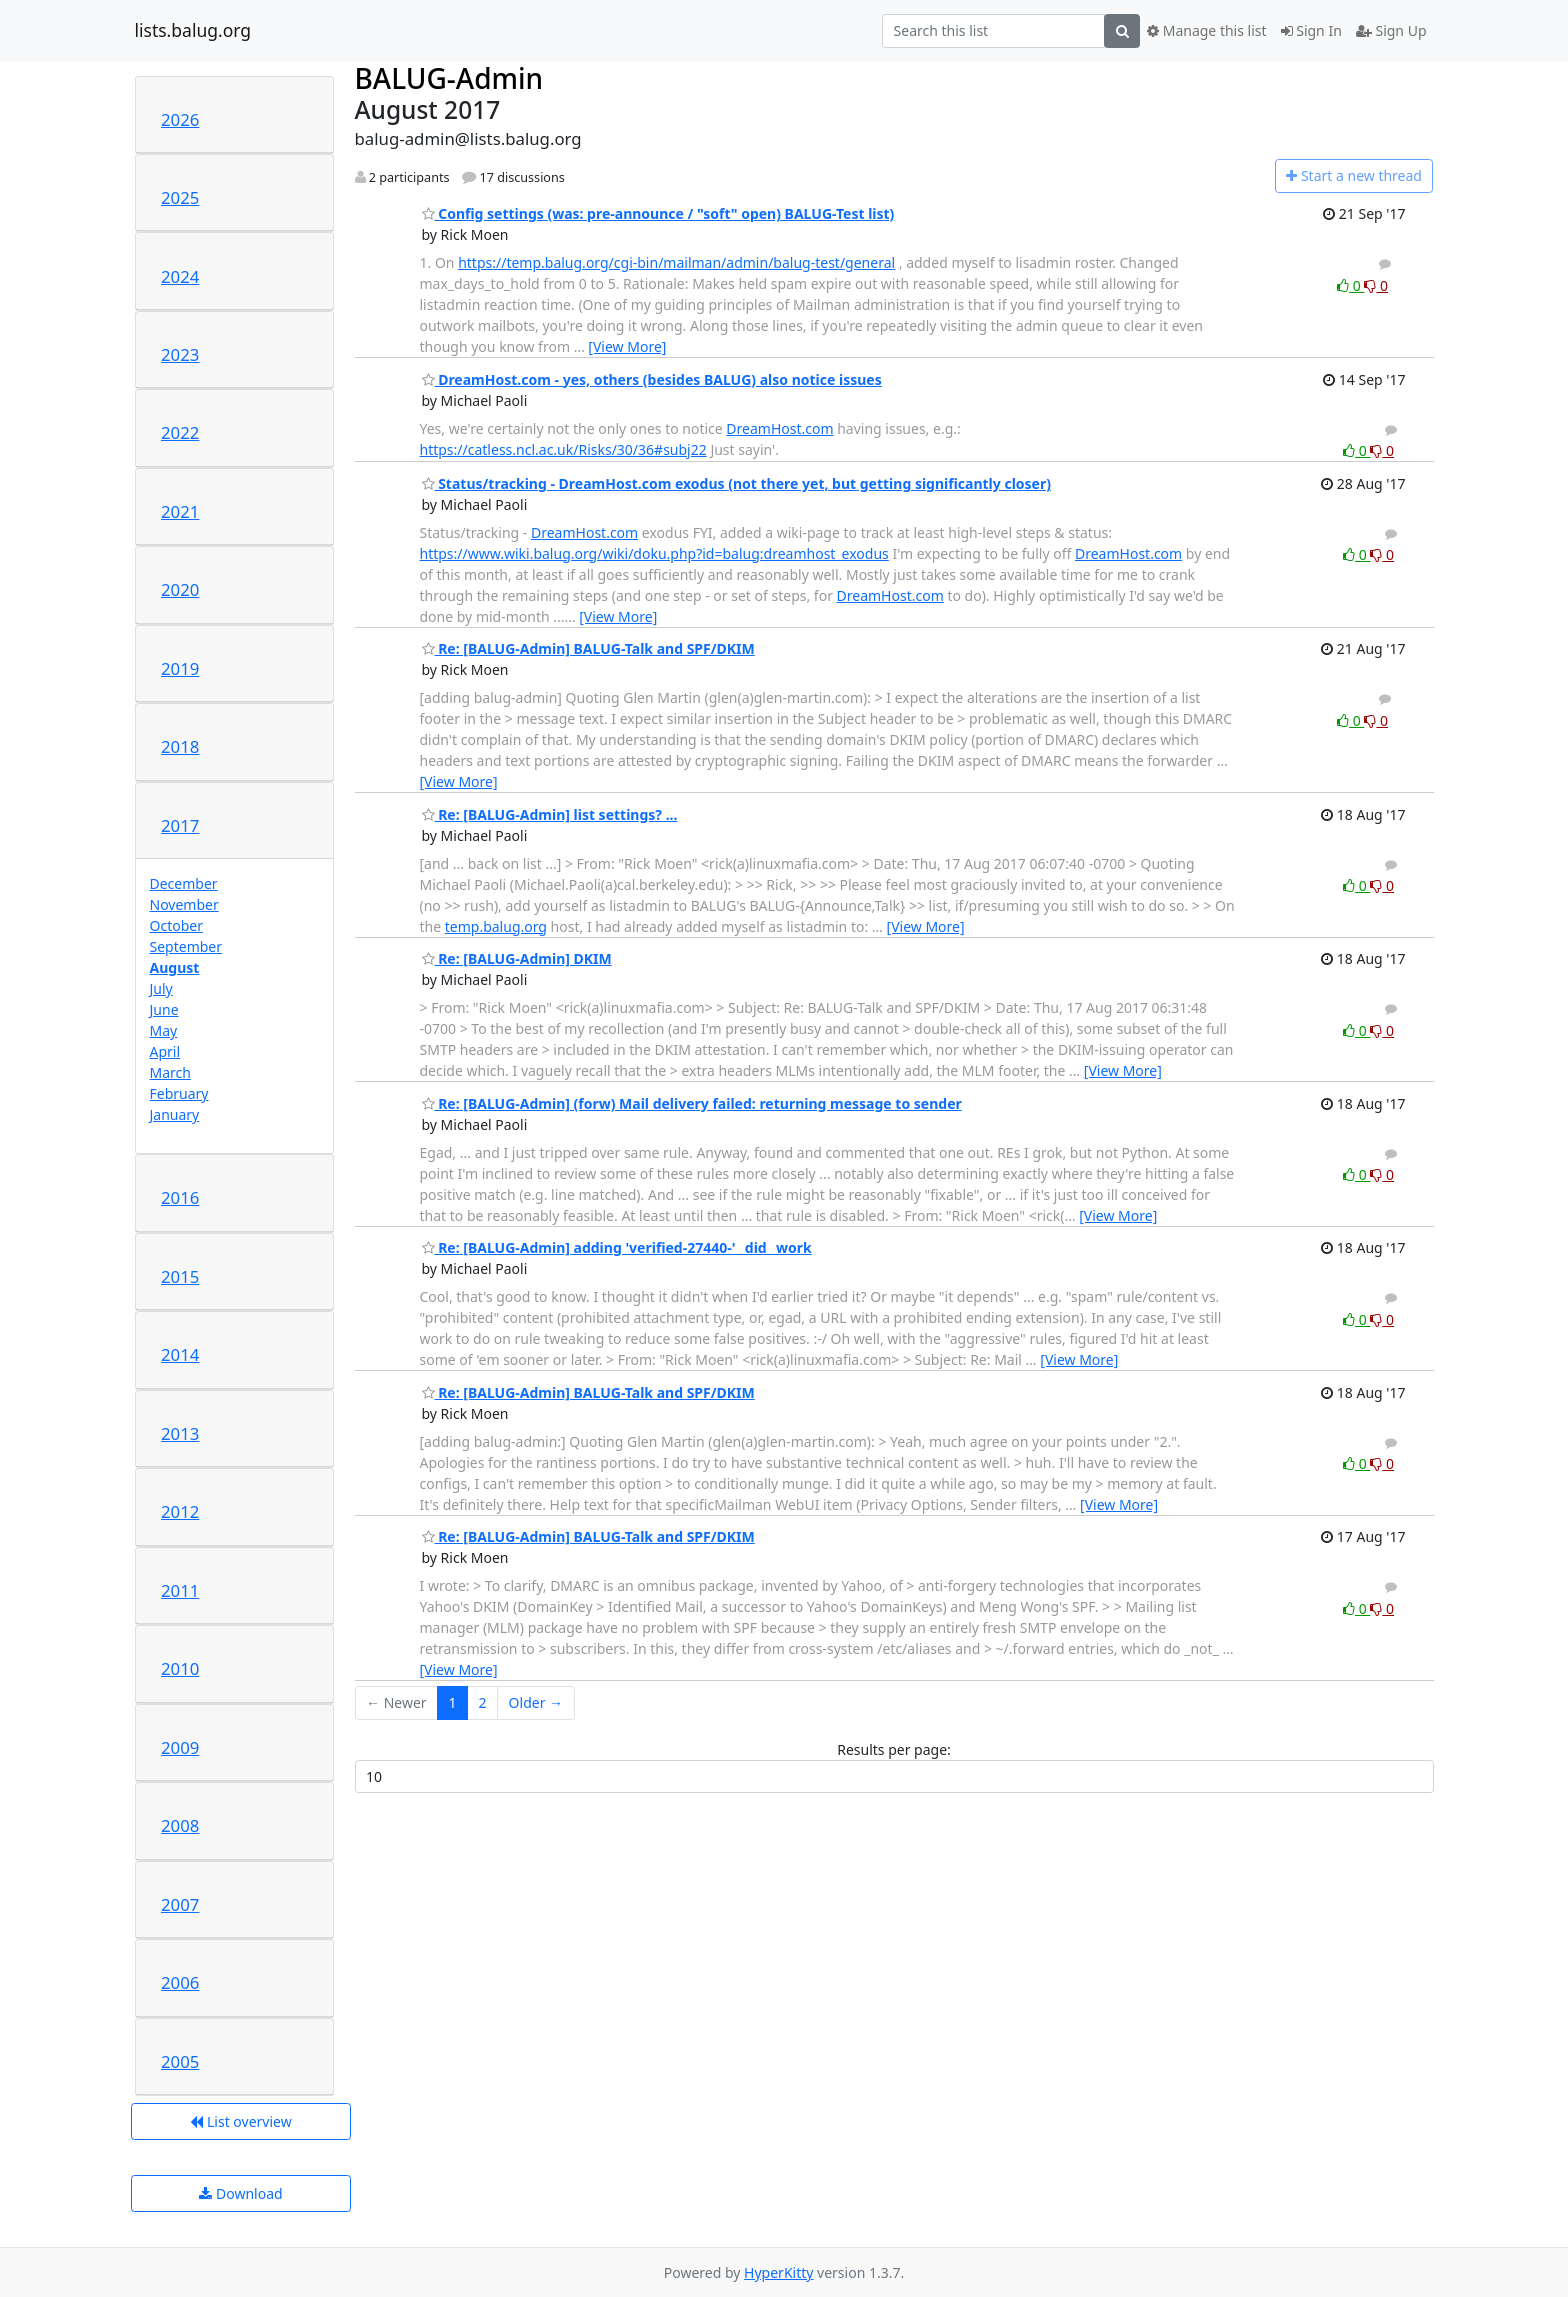 The height and width of the screenshot is (2297, 1568). What do you see at coordinates (1391, 30) in the screenshot?
I see `Sign Up` at bounding box center [1391, 30].